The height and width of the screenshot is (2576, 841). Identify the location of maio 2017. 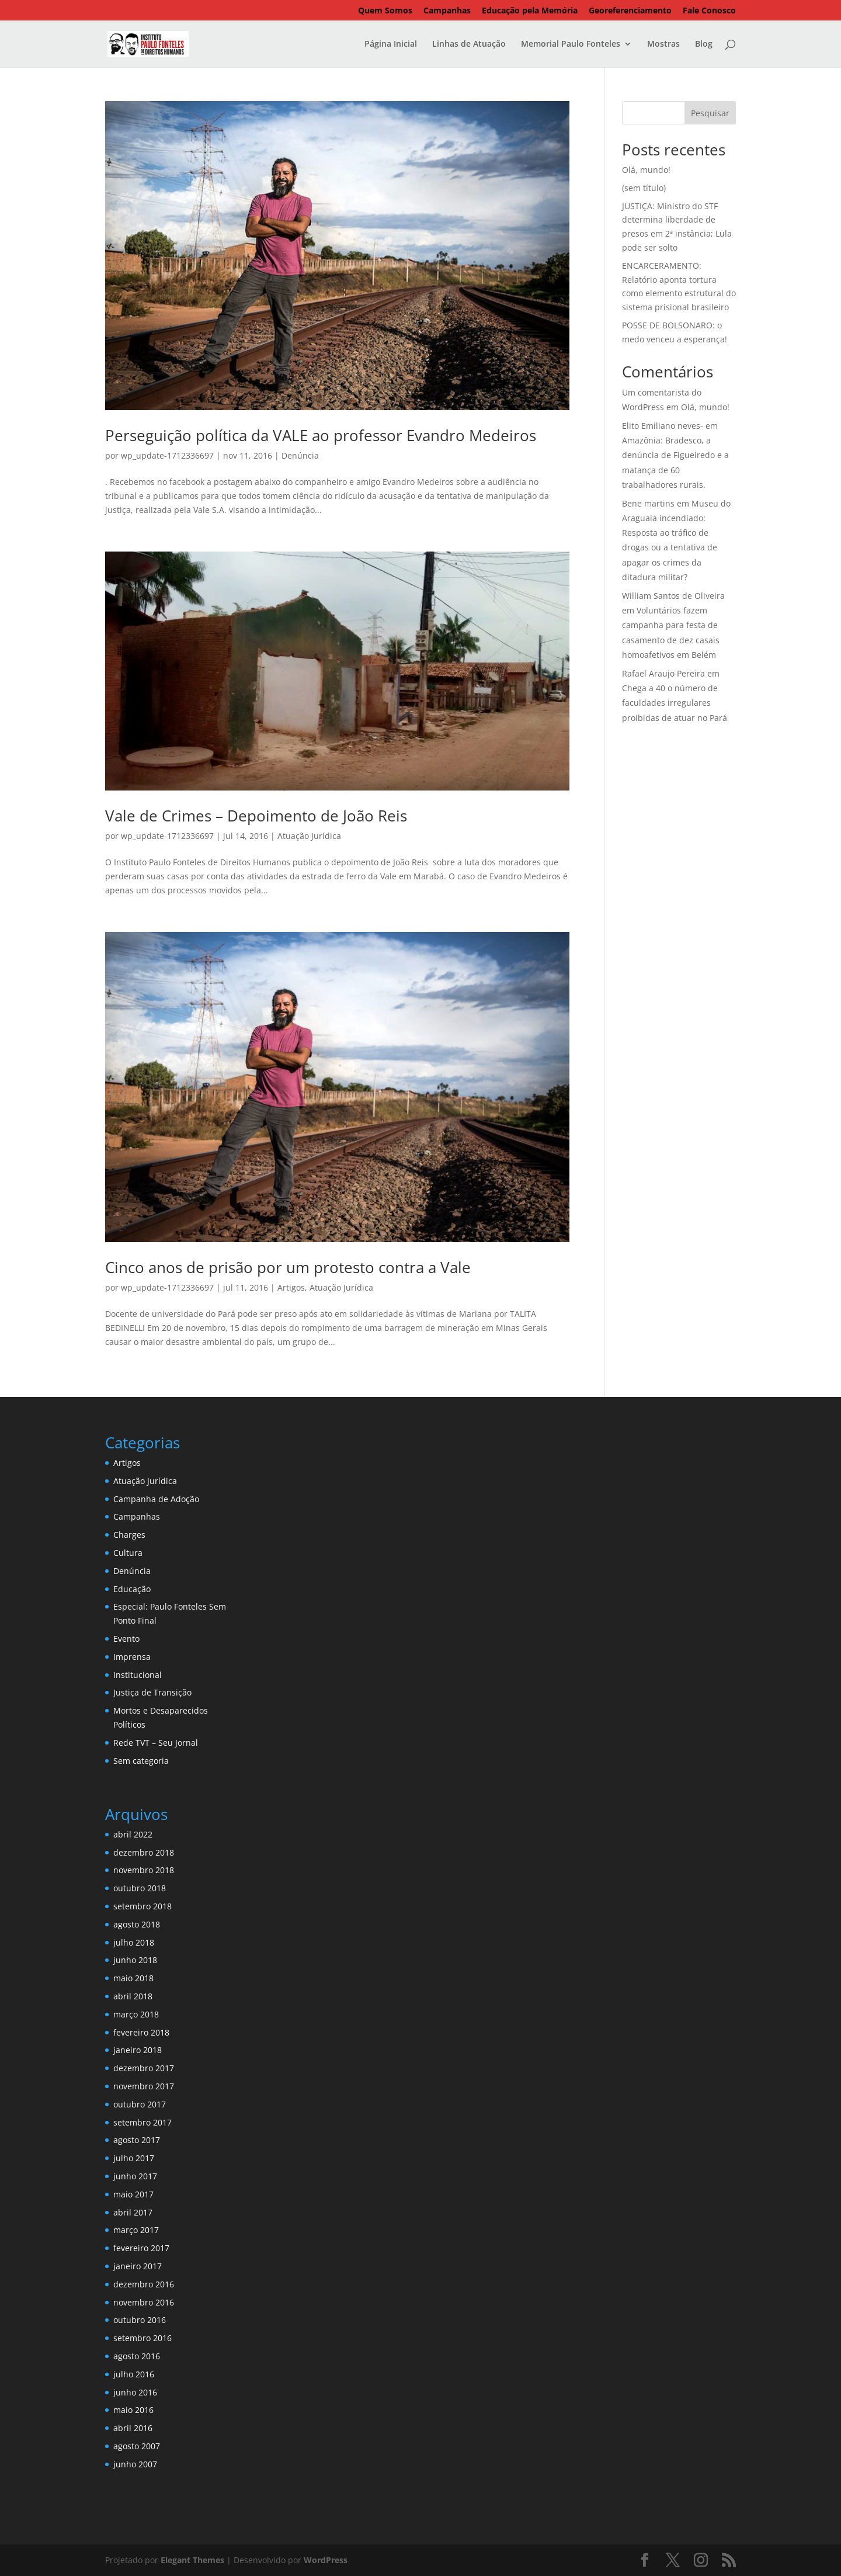
(133, 2194).